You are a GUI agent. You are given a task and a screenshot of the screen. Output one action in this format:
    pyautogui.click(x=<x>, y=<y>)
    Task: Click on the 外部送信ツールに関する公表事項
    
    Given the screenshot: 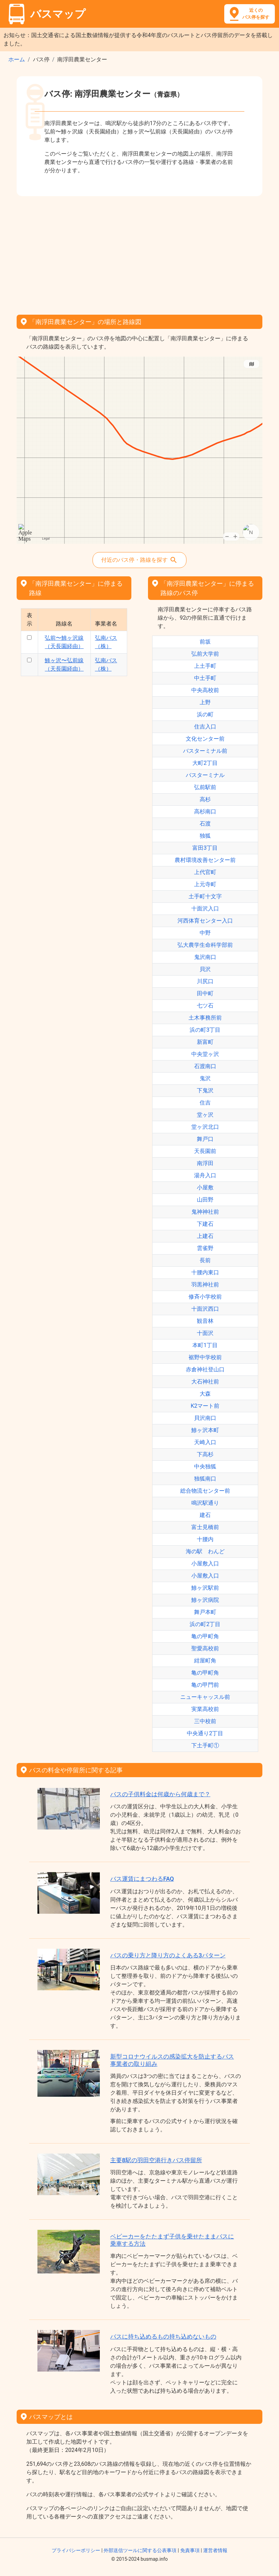 What is the action you would take?
    pyautogui.click(x=140, y=2550)
    